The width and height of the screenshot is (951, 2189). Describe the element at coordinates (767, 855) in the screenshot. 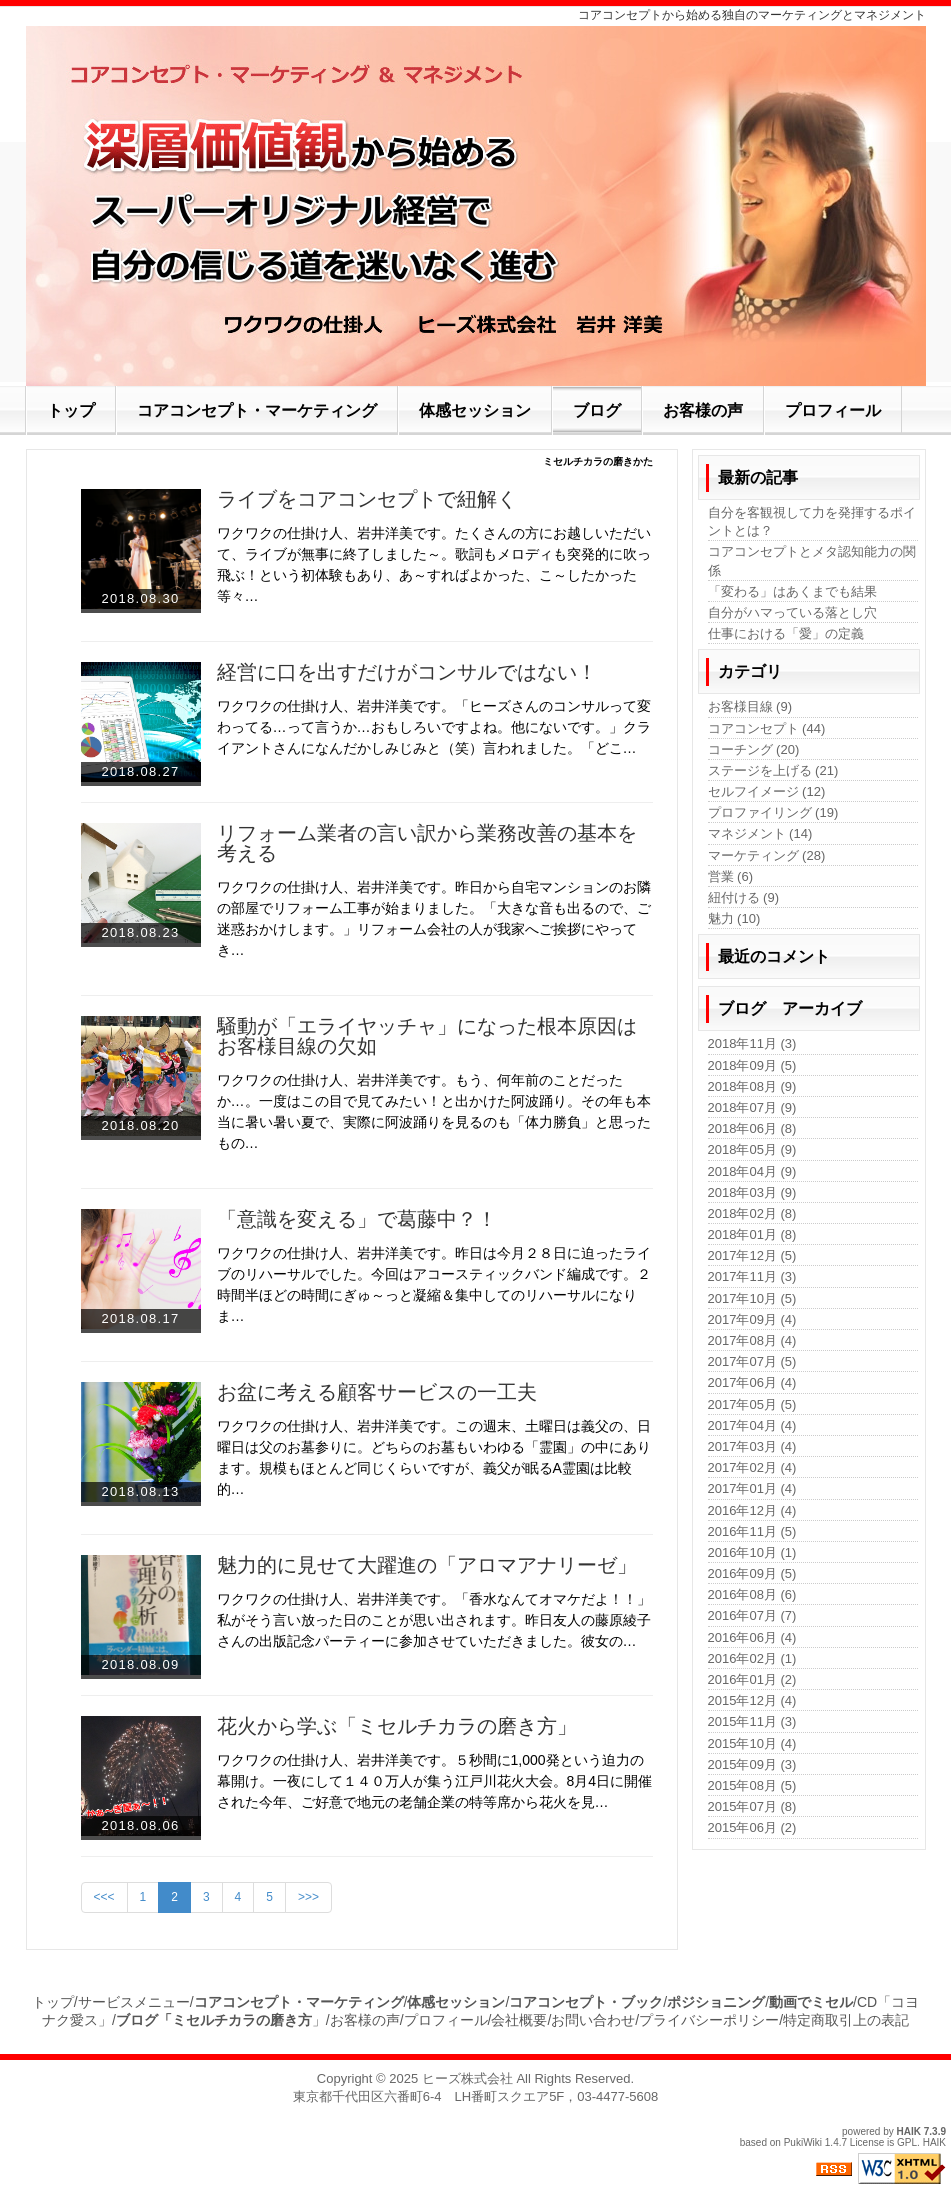

I see `マーケティング (28)` at that location.